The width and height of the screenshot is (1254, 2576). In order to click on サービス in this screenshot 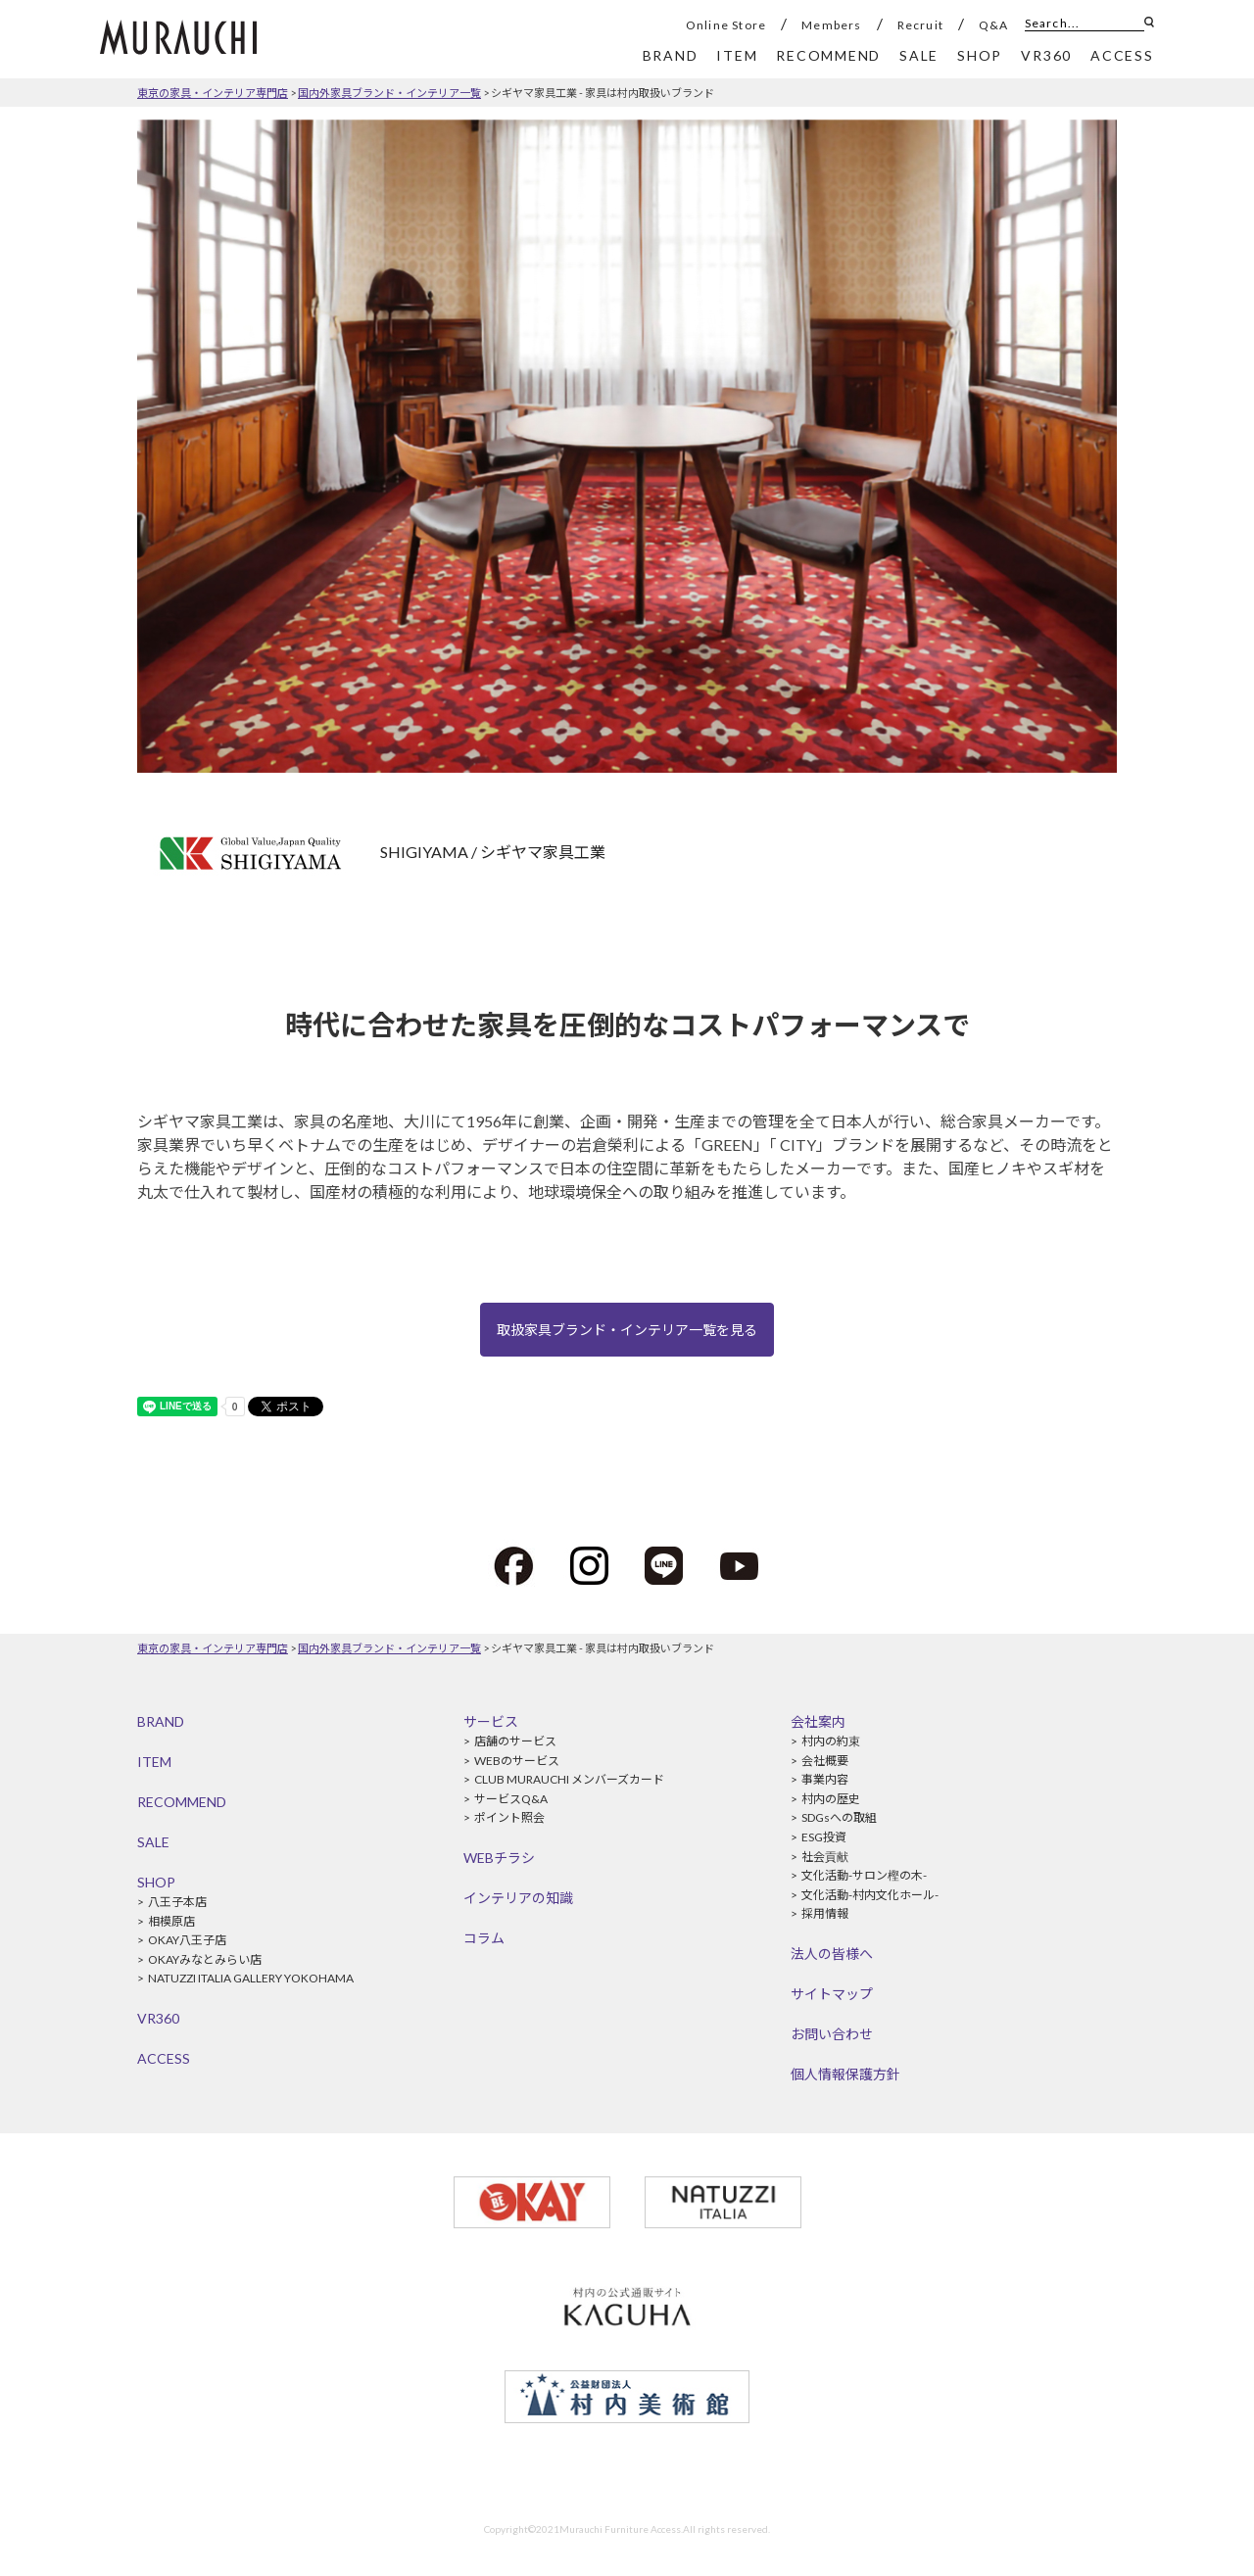, I will do `click(490, 1721)`.